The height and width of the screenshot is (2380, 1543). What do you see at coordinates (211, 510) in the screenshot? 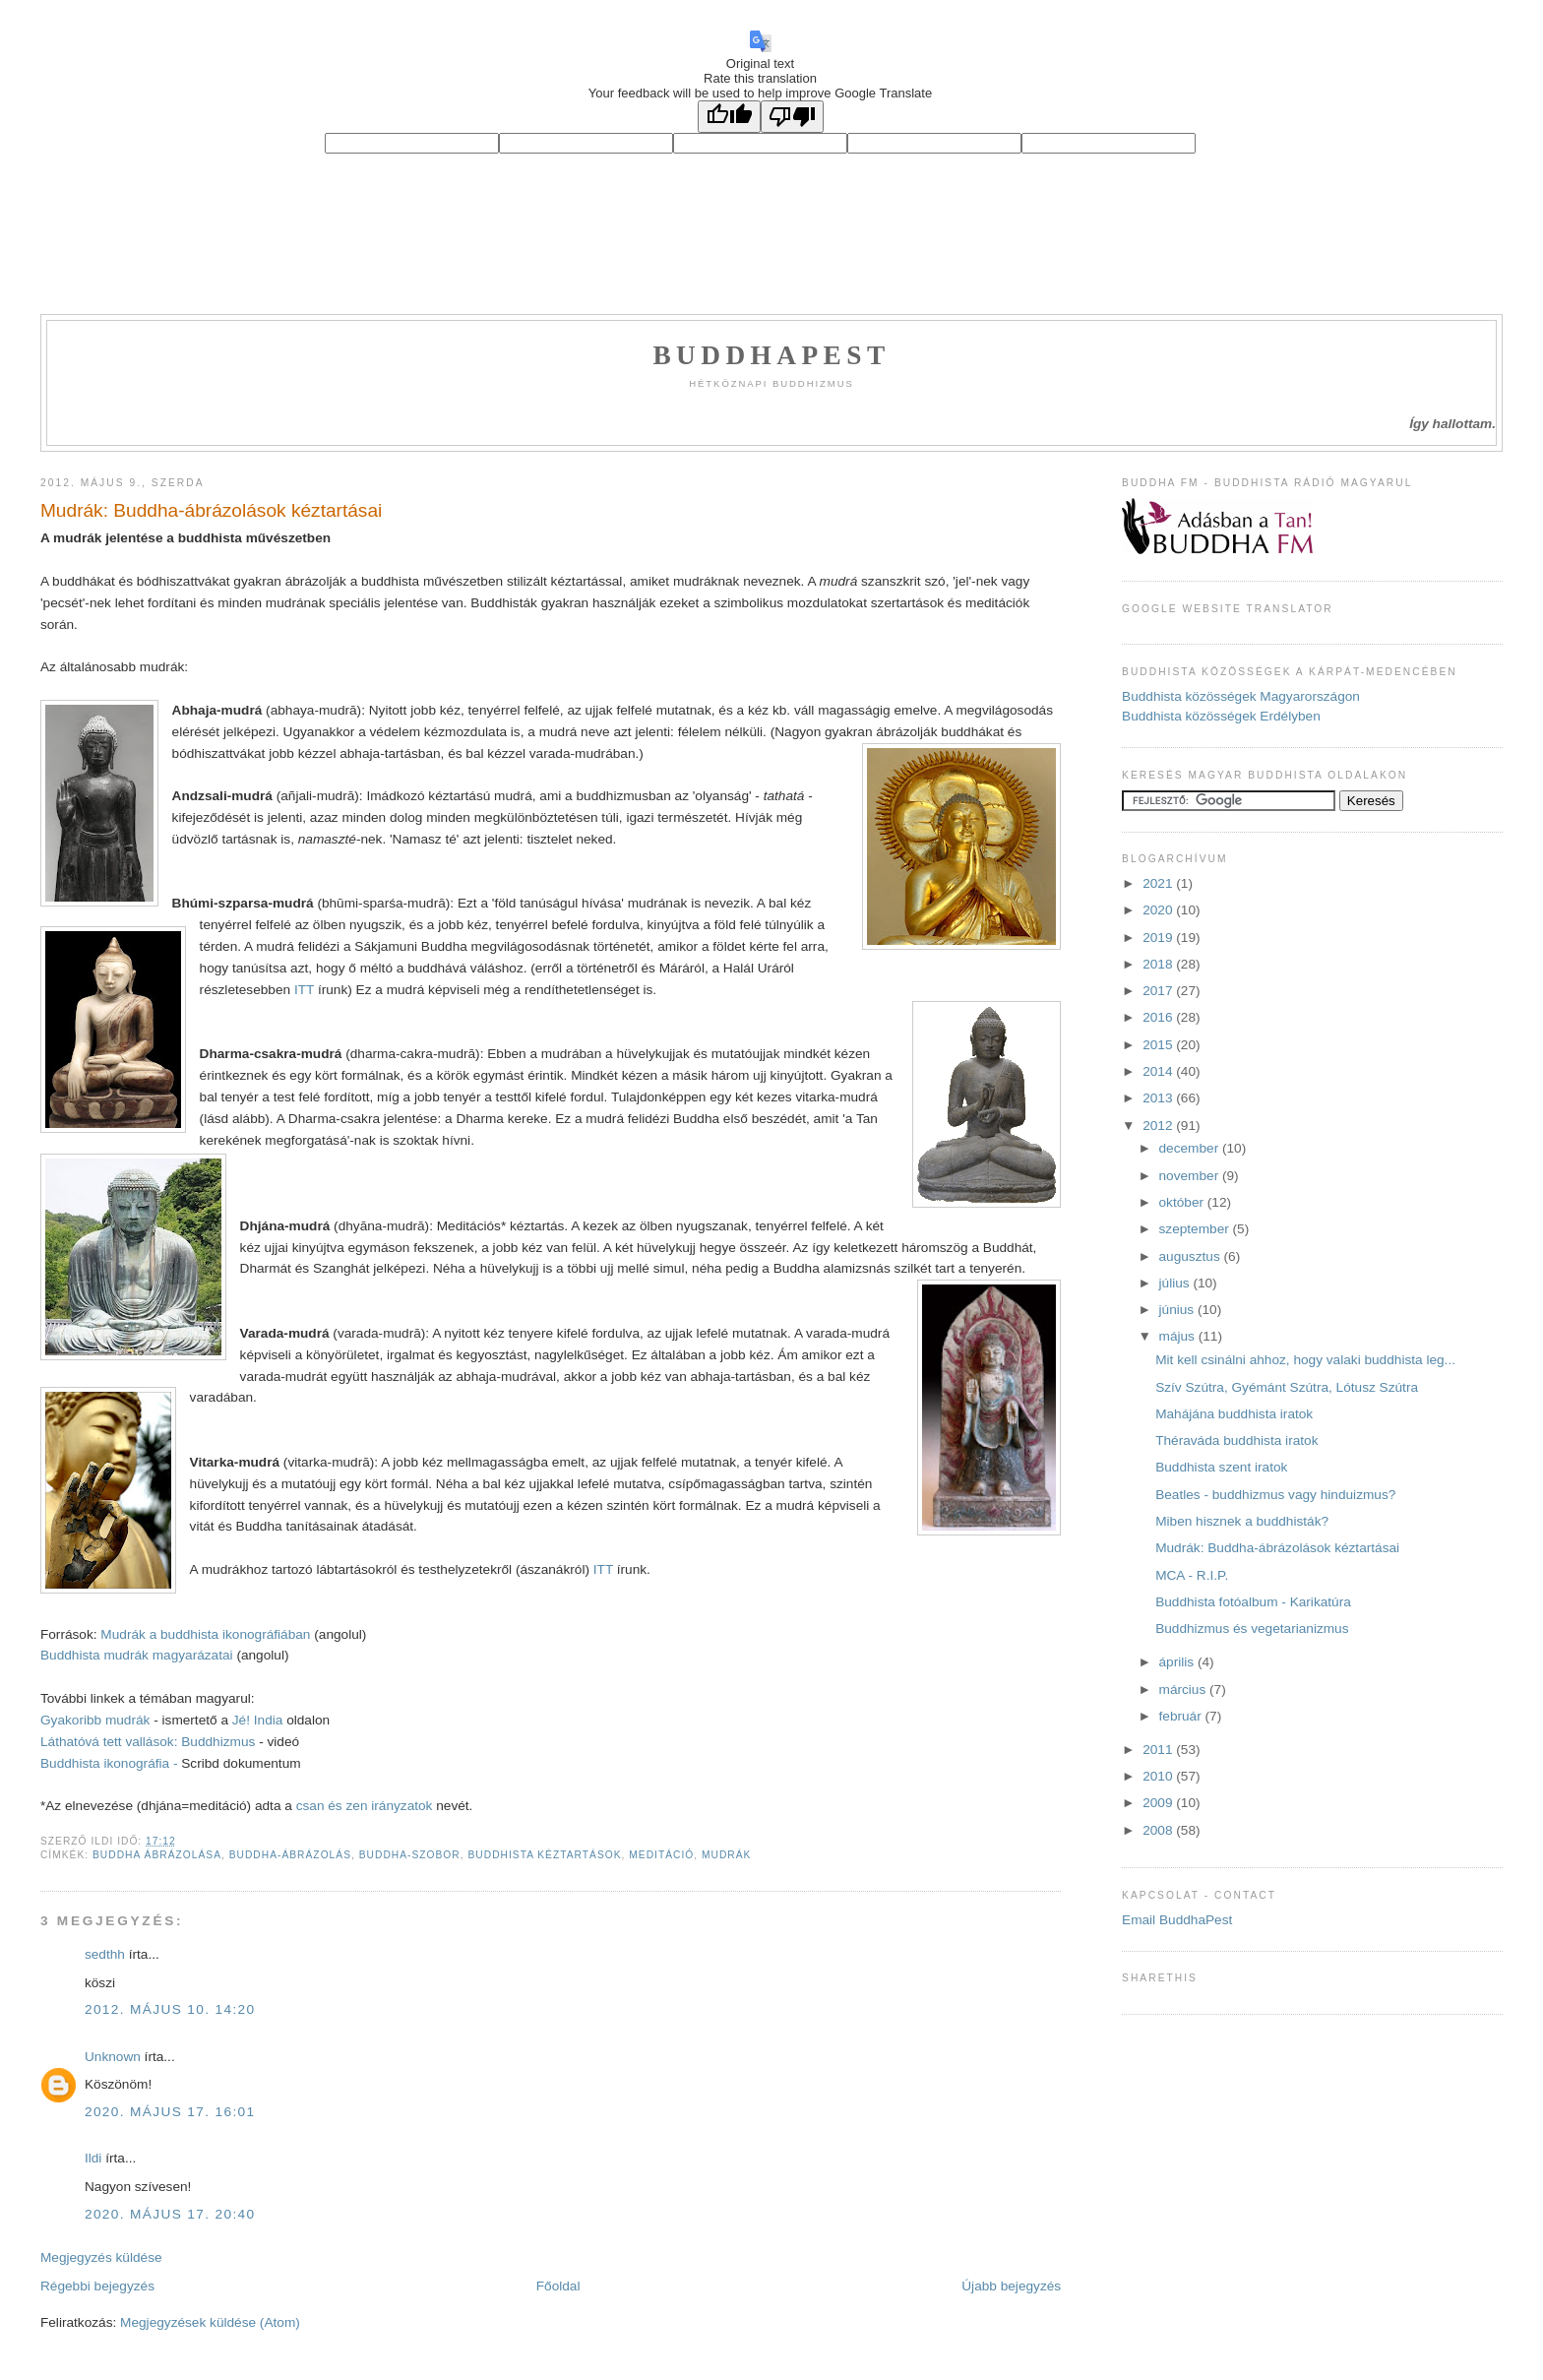
I see `Mudrák: Buddha-ábrázolások kéztartásai` at bounding box center [211, 510].